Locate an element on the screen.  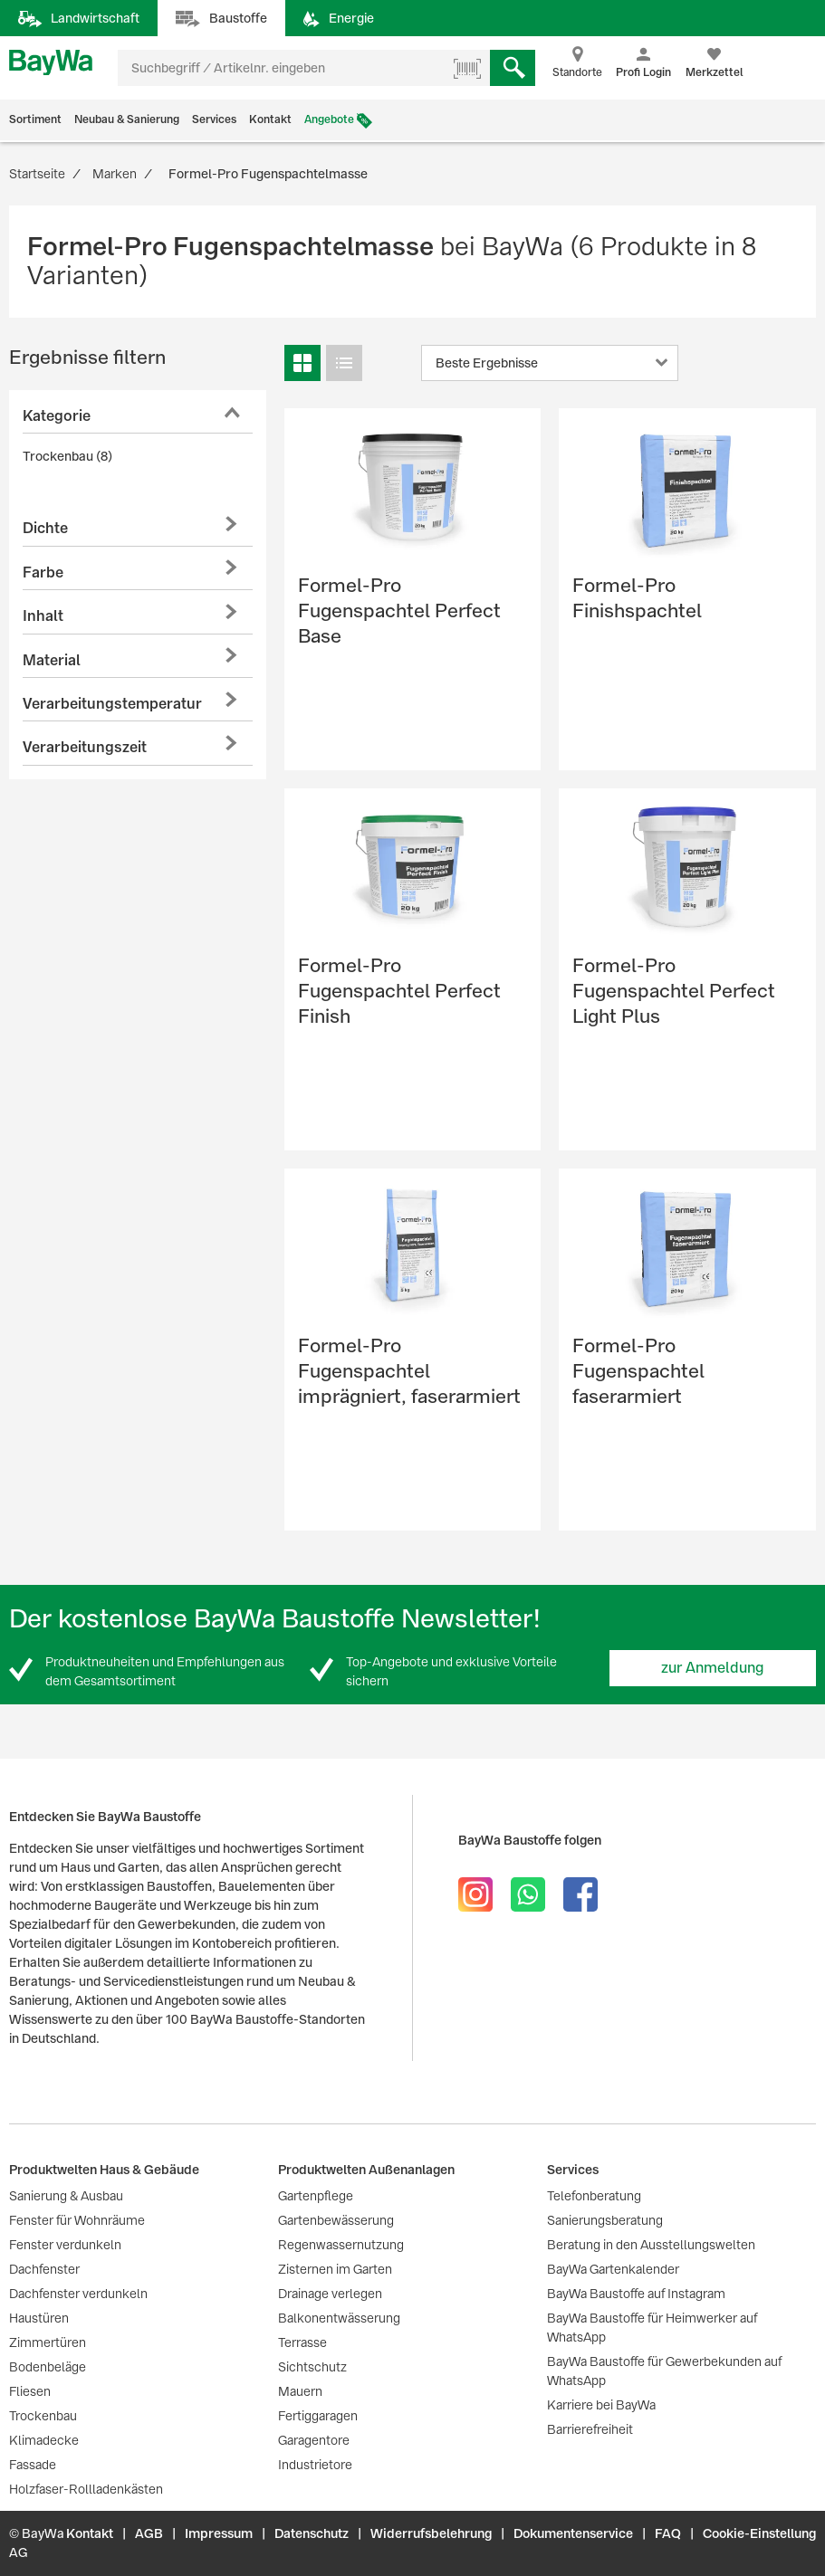
Dachfenster is located at coordinates (44, 2269).